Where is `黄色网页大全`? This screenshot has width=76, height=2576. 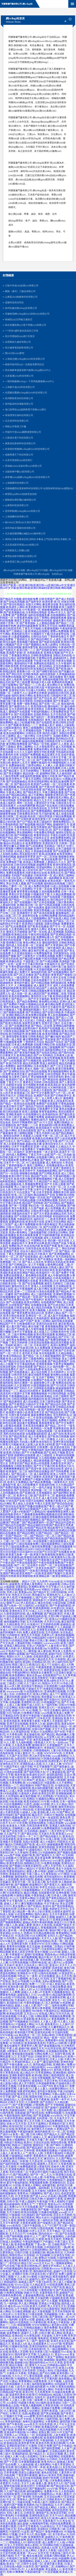
黄色网页大全 is located at coordinates (26, 2260).